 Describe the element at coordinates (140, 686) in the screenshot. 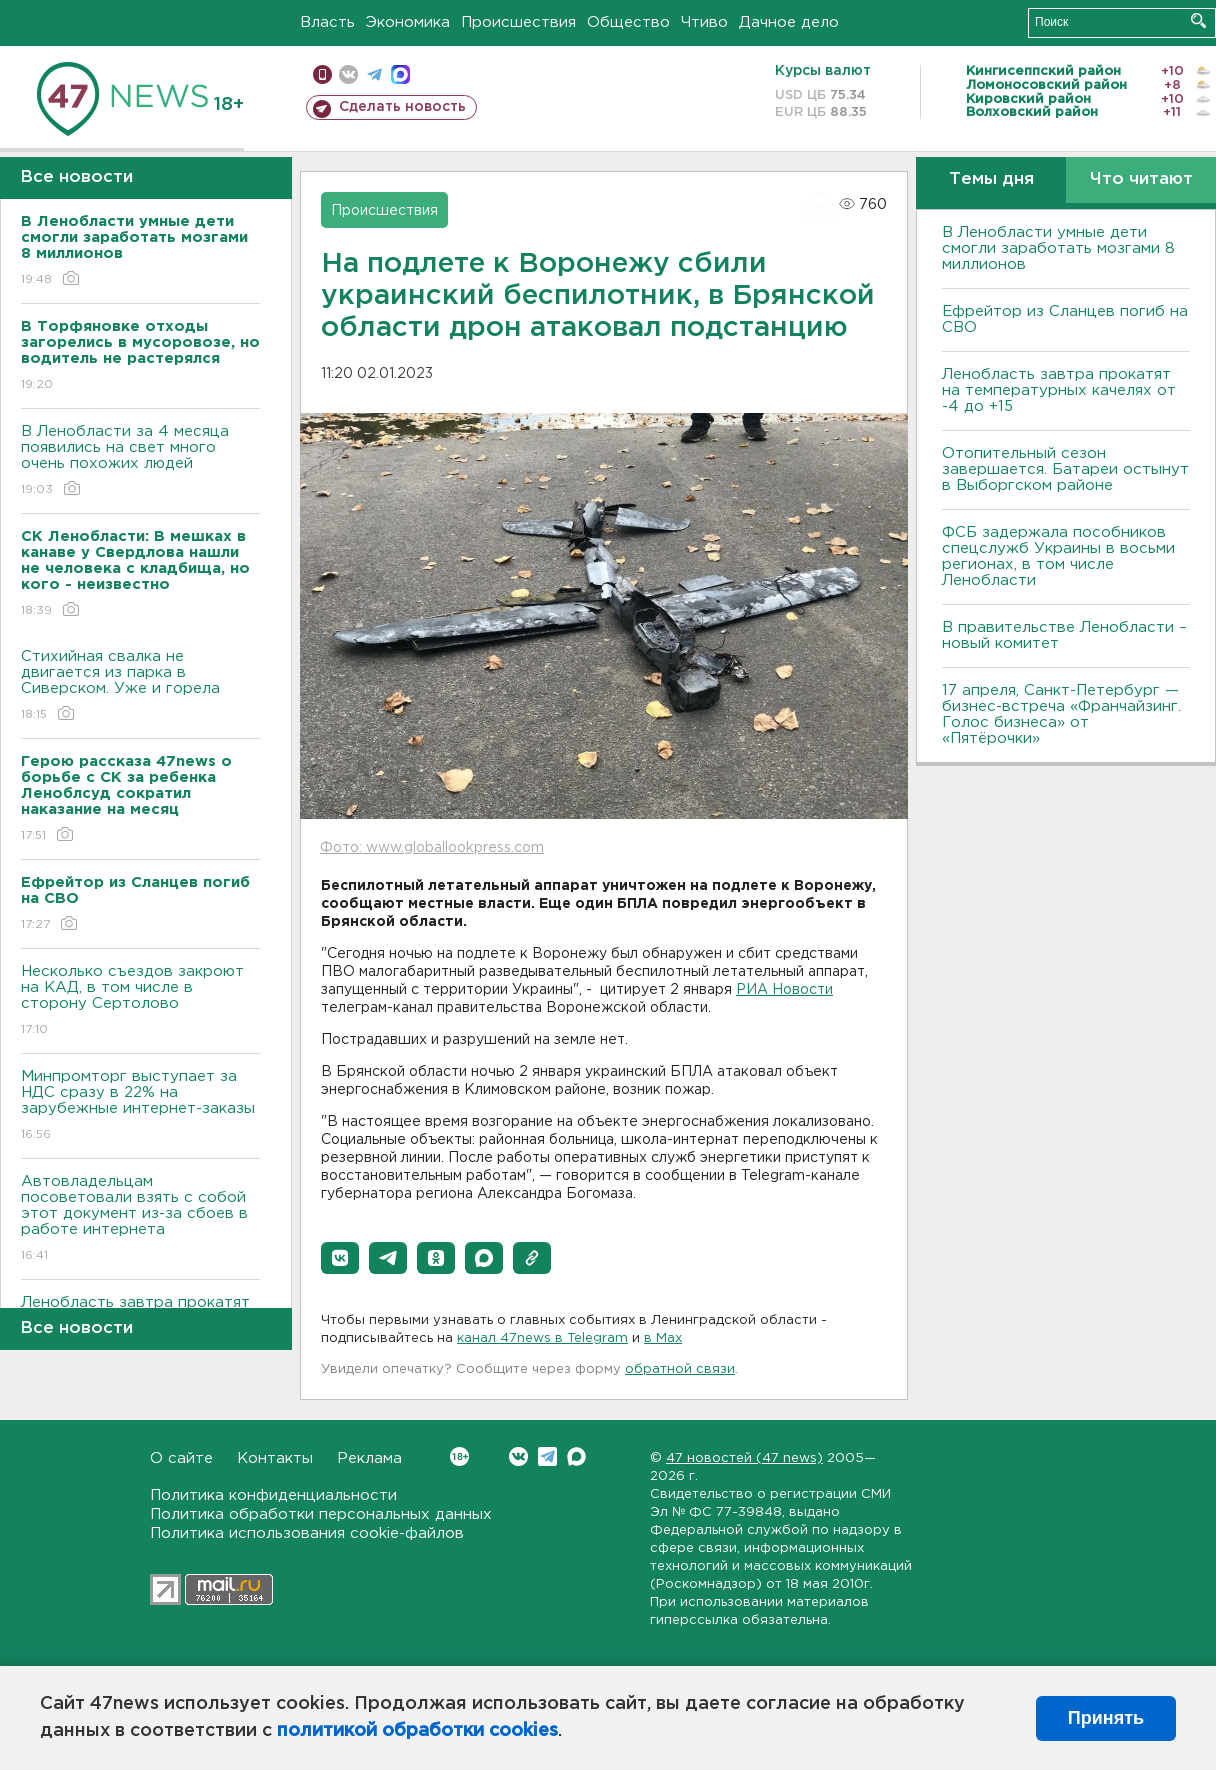

I see `Стихийная свалка не двигается из парка в Сиверском. Уже и горела` at that location.